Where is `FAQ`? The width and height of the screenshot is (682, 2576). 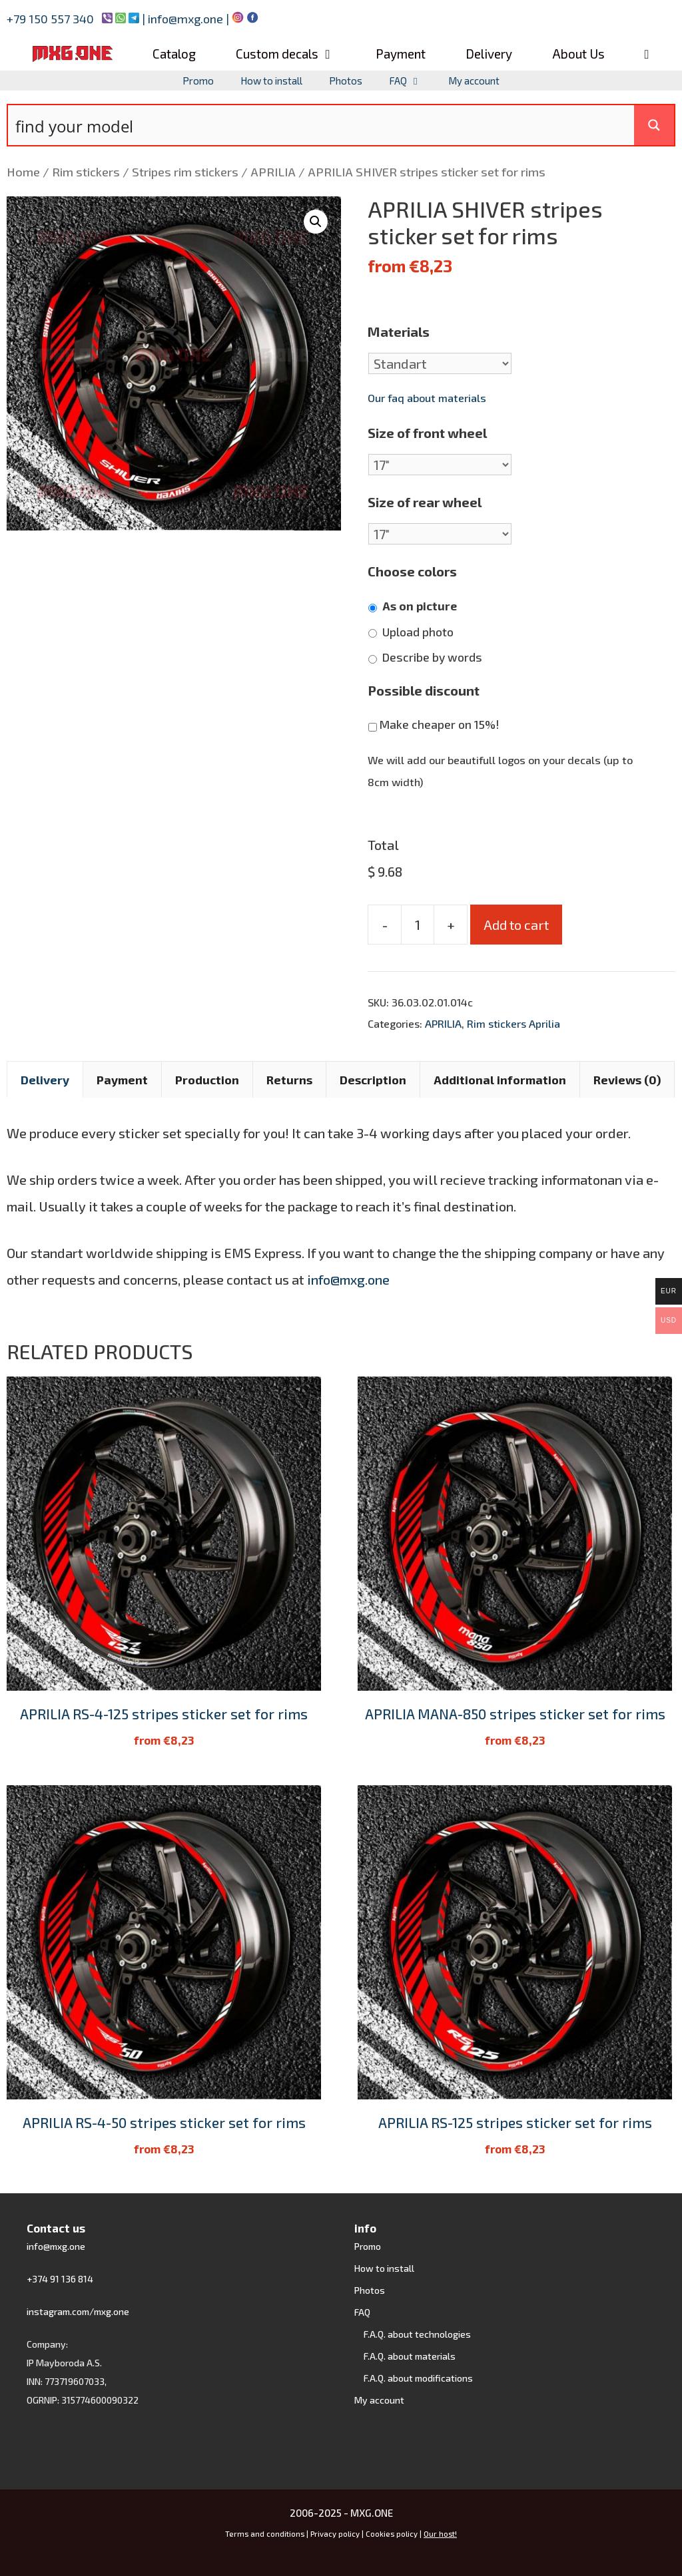 FAQ is located at coordinates (412, 81).